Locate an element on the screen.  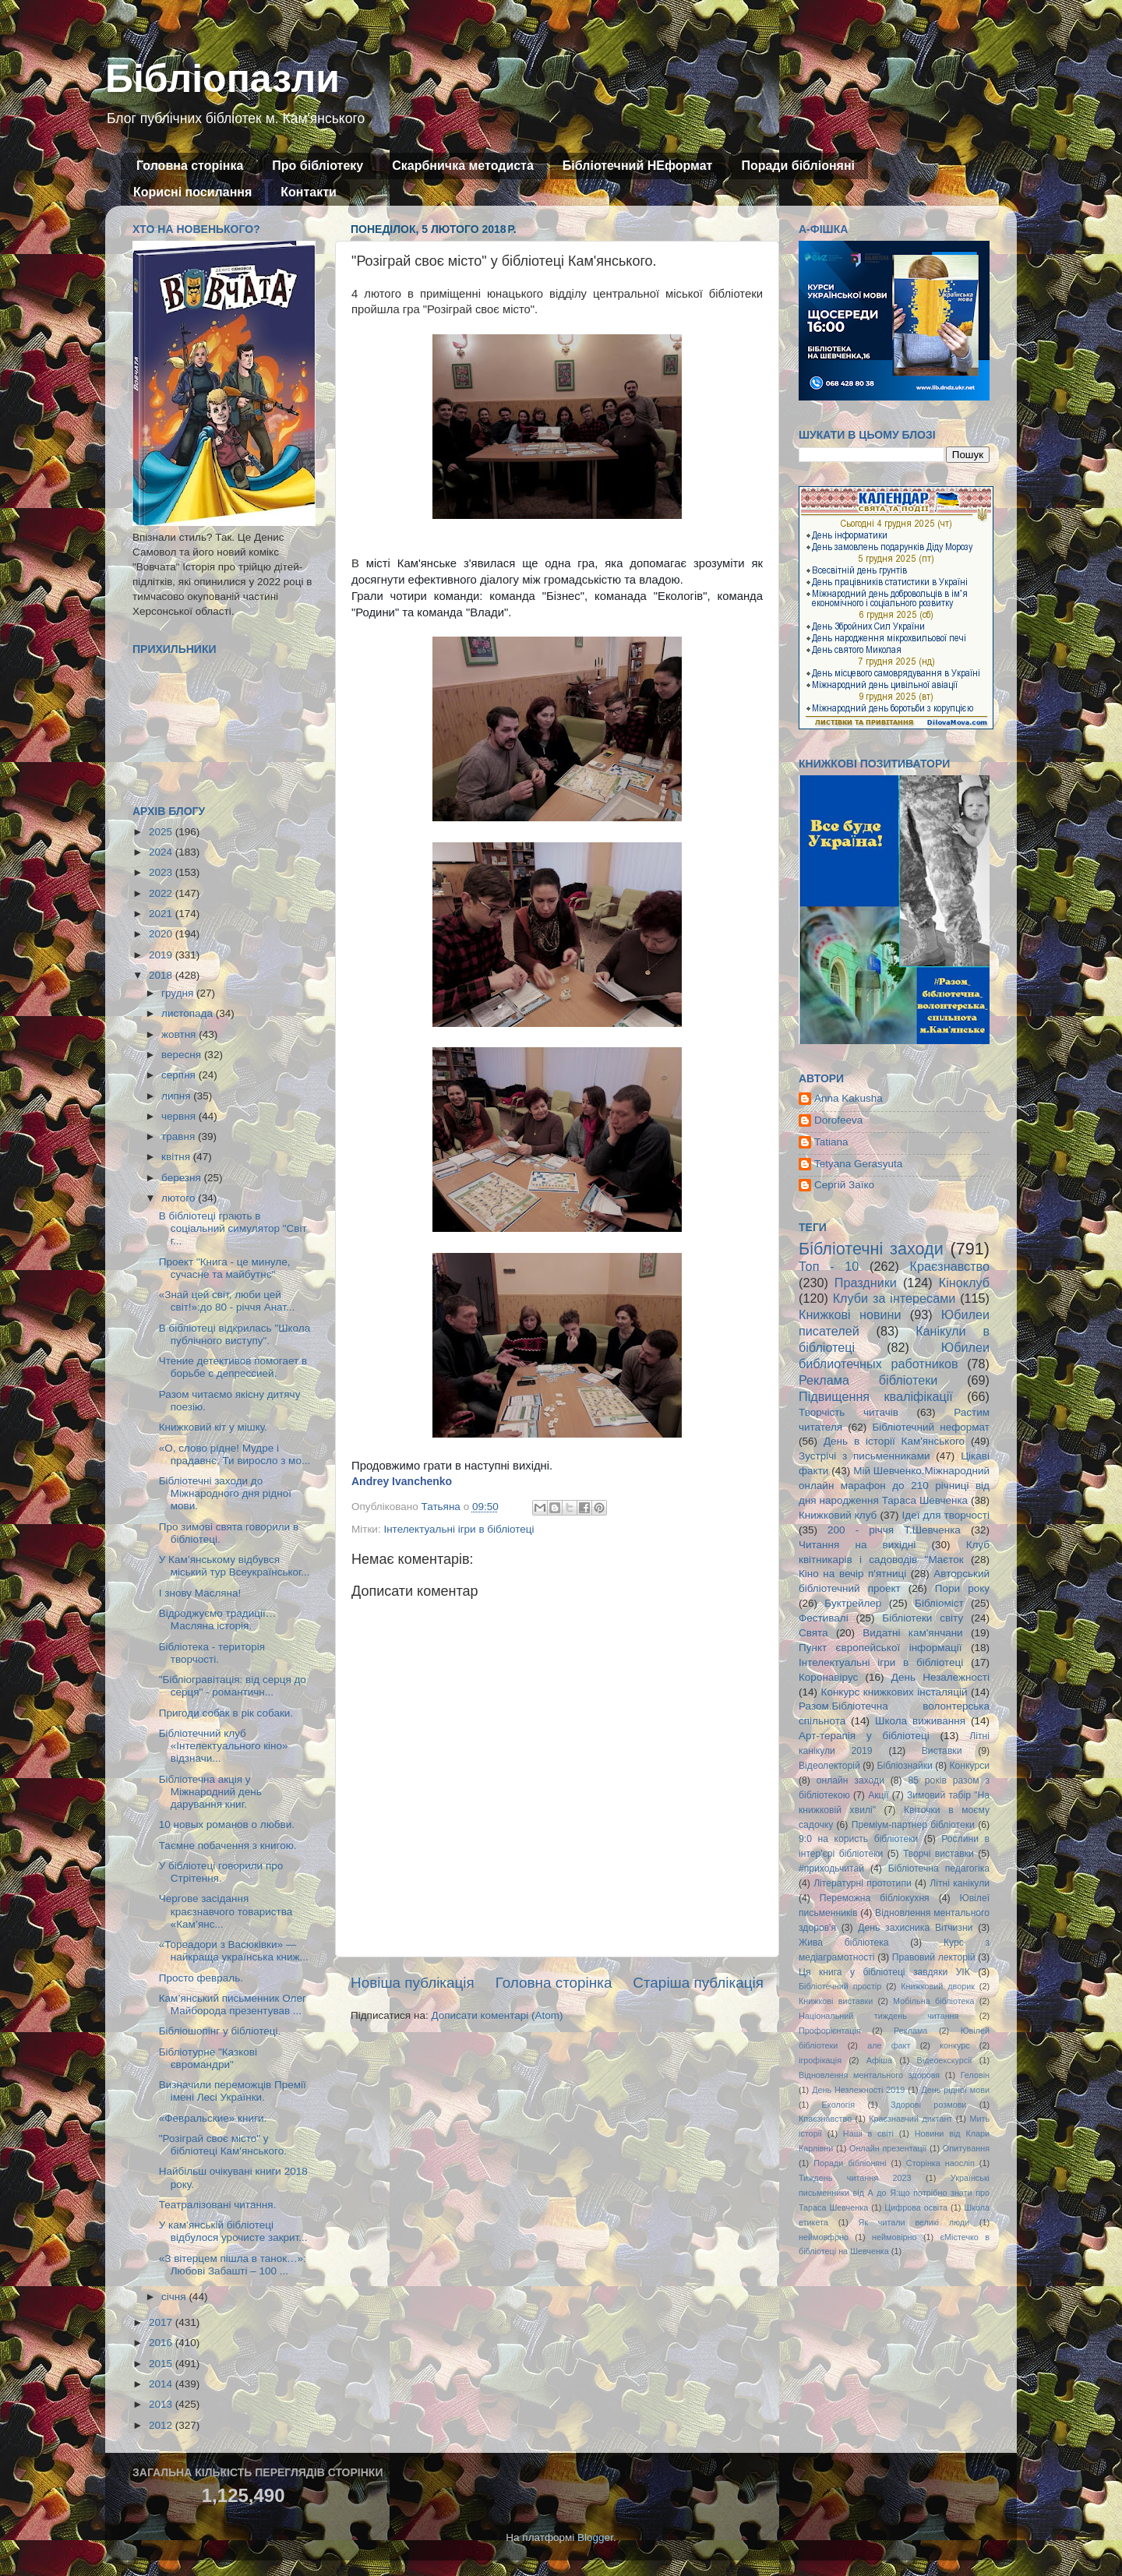
жовтня is located at coordinates (180, 1034).